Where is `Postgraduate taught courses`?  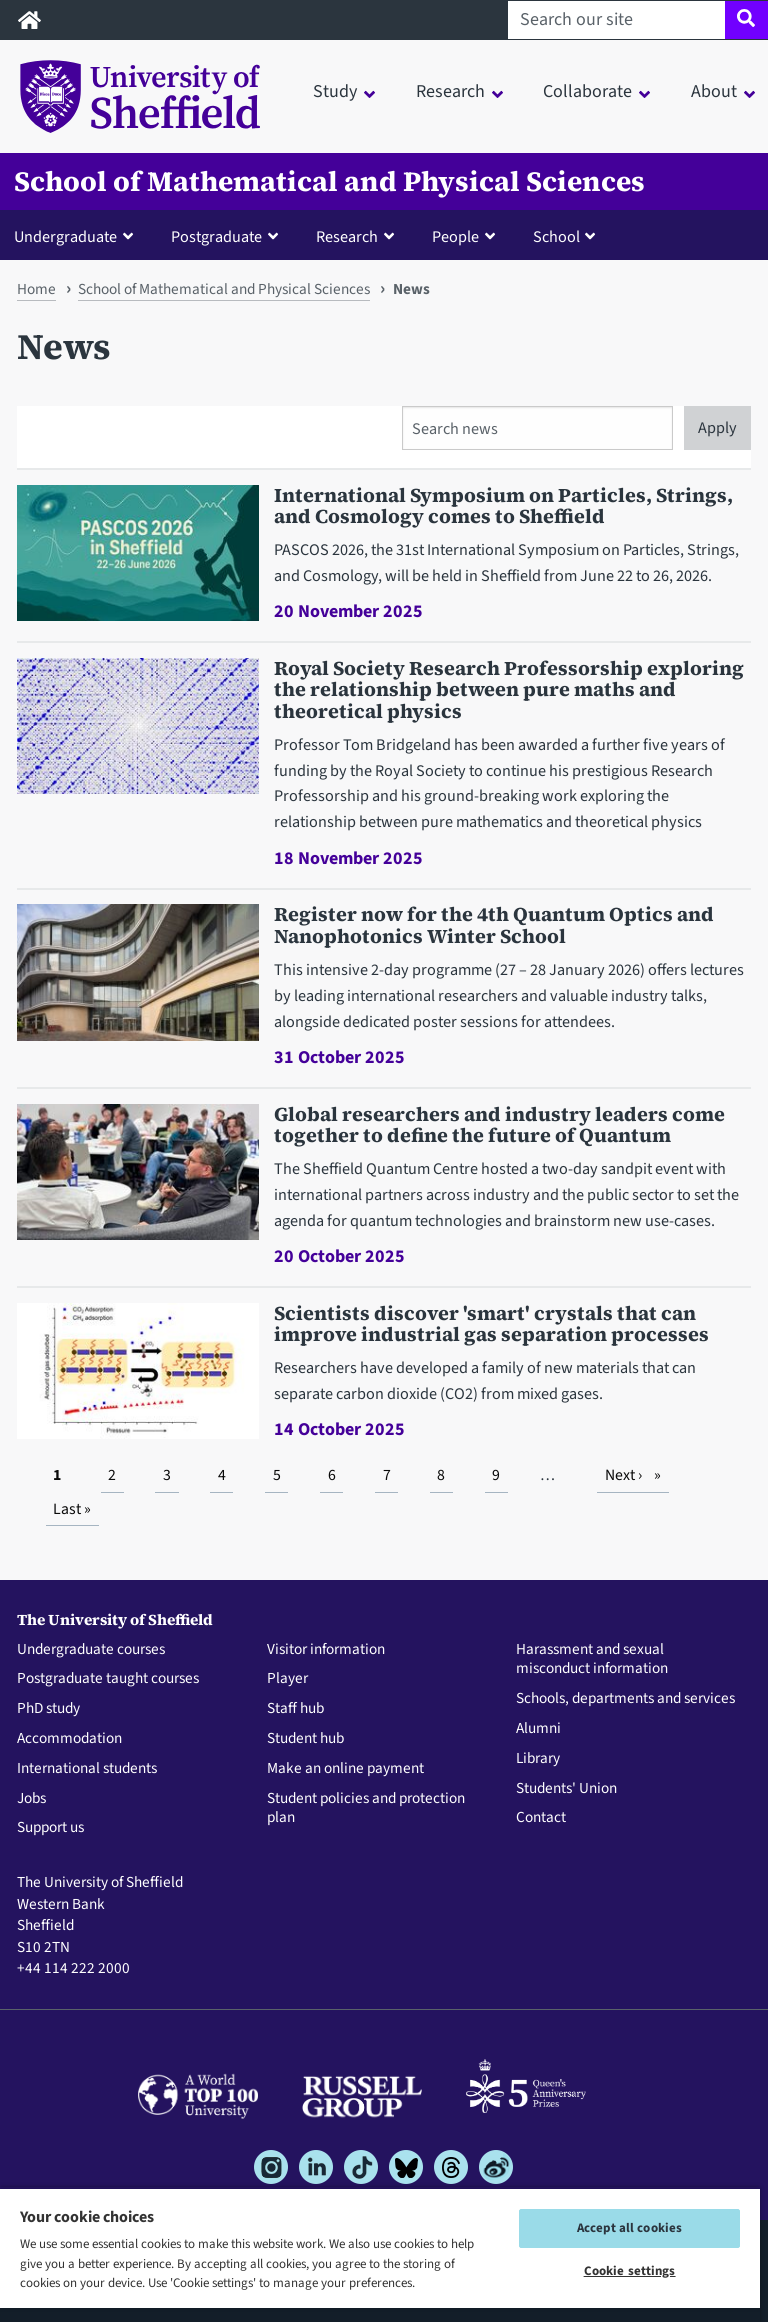 Postgraduate taught courses is located at coordinates (108, 1679).